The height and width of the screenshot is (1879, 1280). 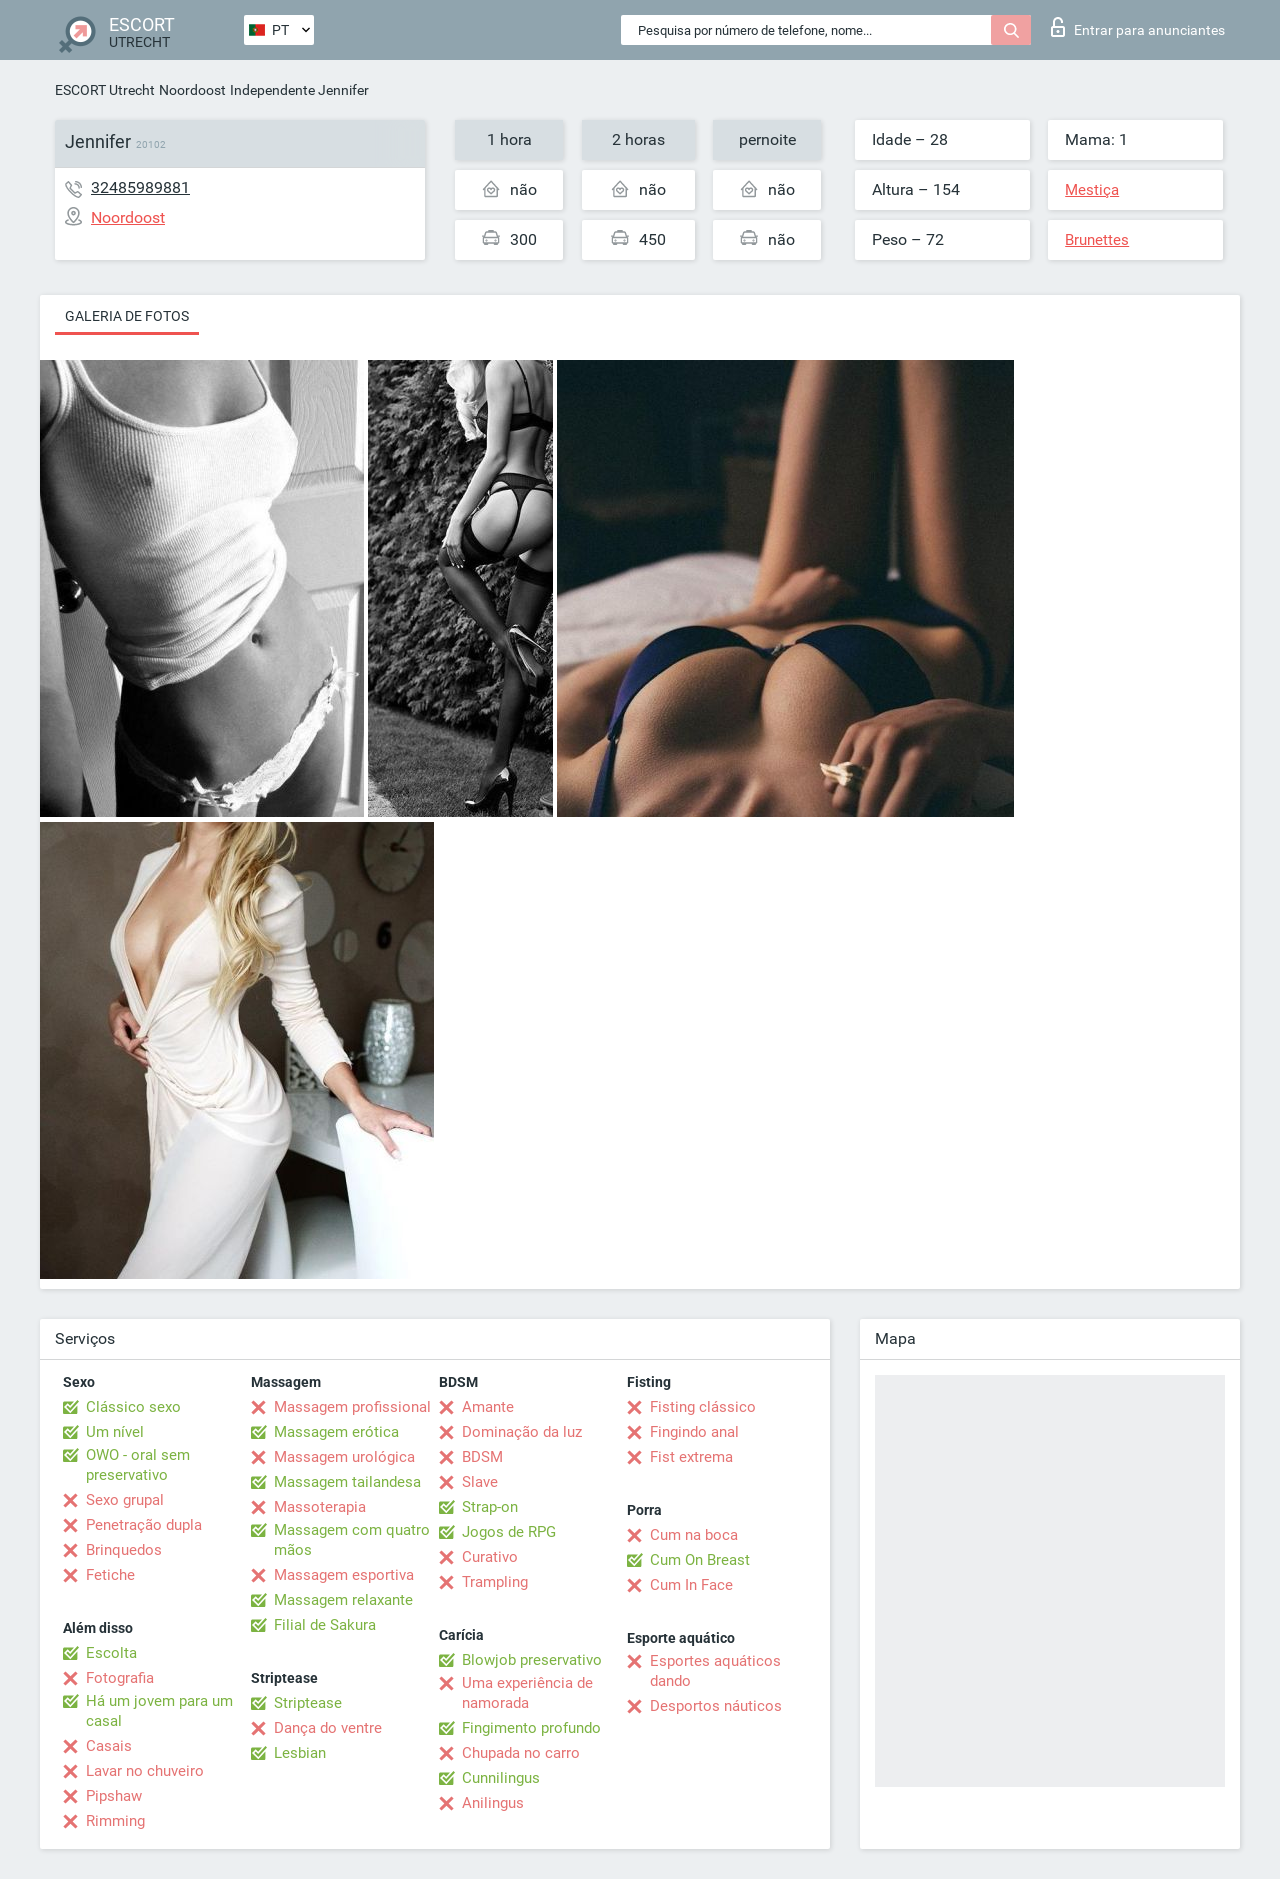 I want to click on Fisting clássico, so click(x=703, y=1407).